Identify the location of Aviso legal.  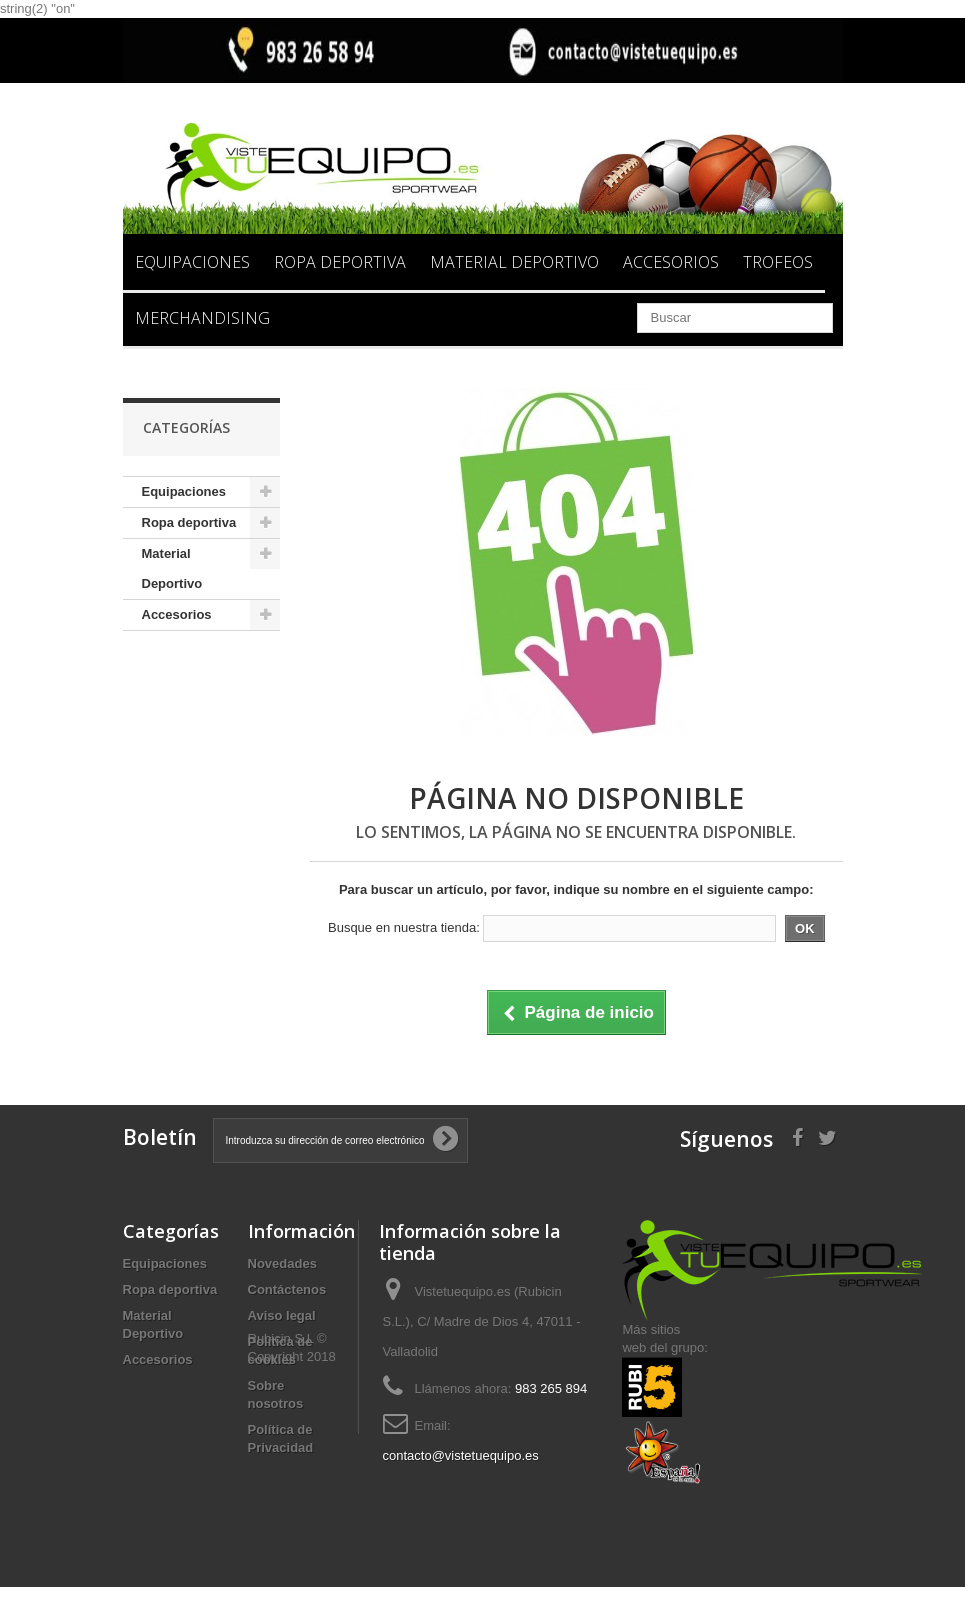
(282, 1315).